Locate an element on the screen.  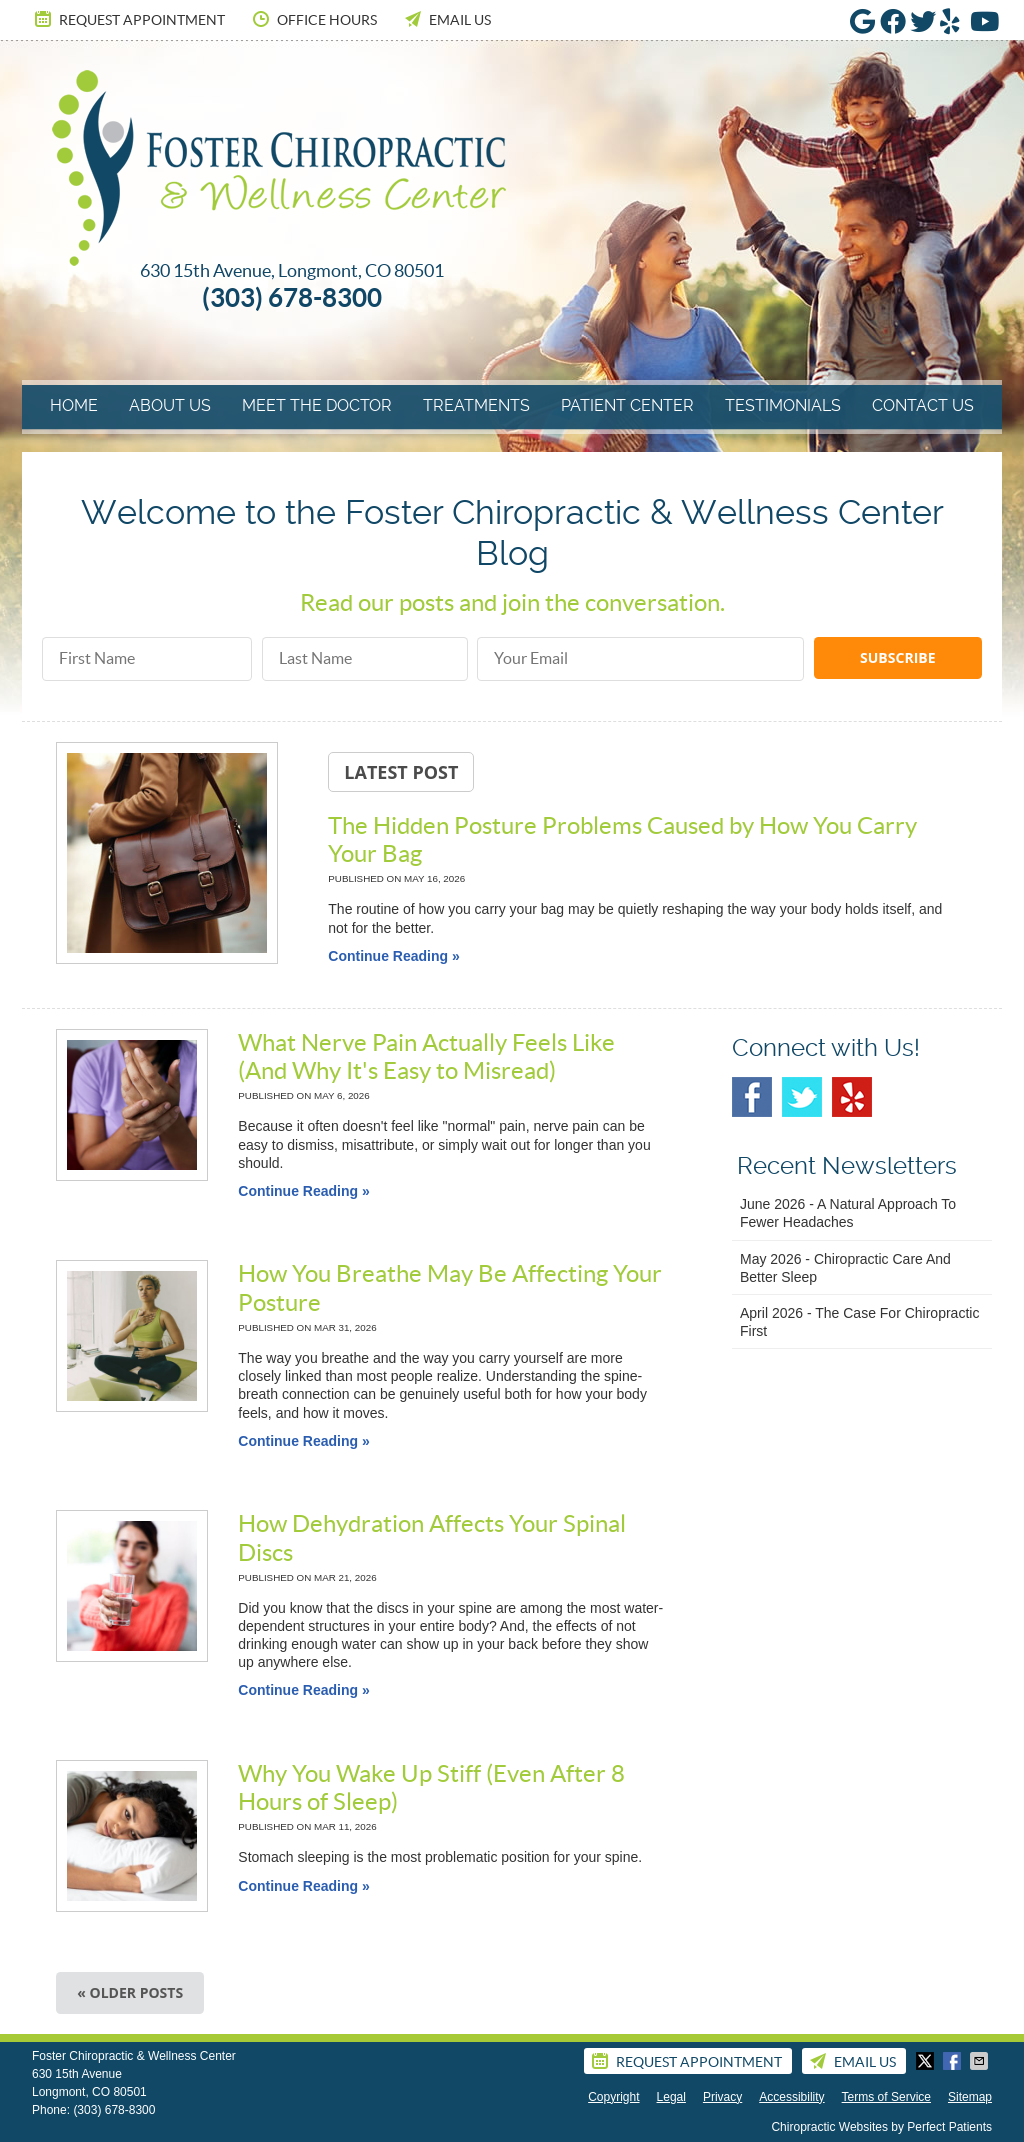
Home is located at coordinates (74, 405).